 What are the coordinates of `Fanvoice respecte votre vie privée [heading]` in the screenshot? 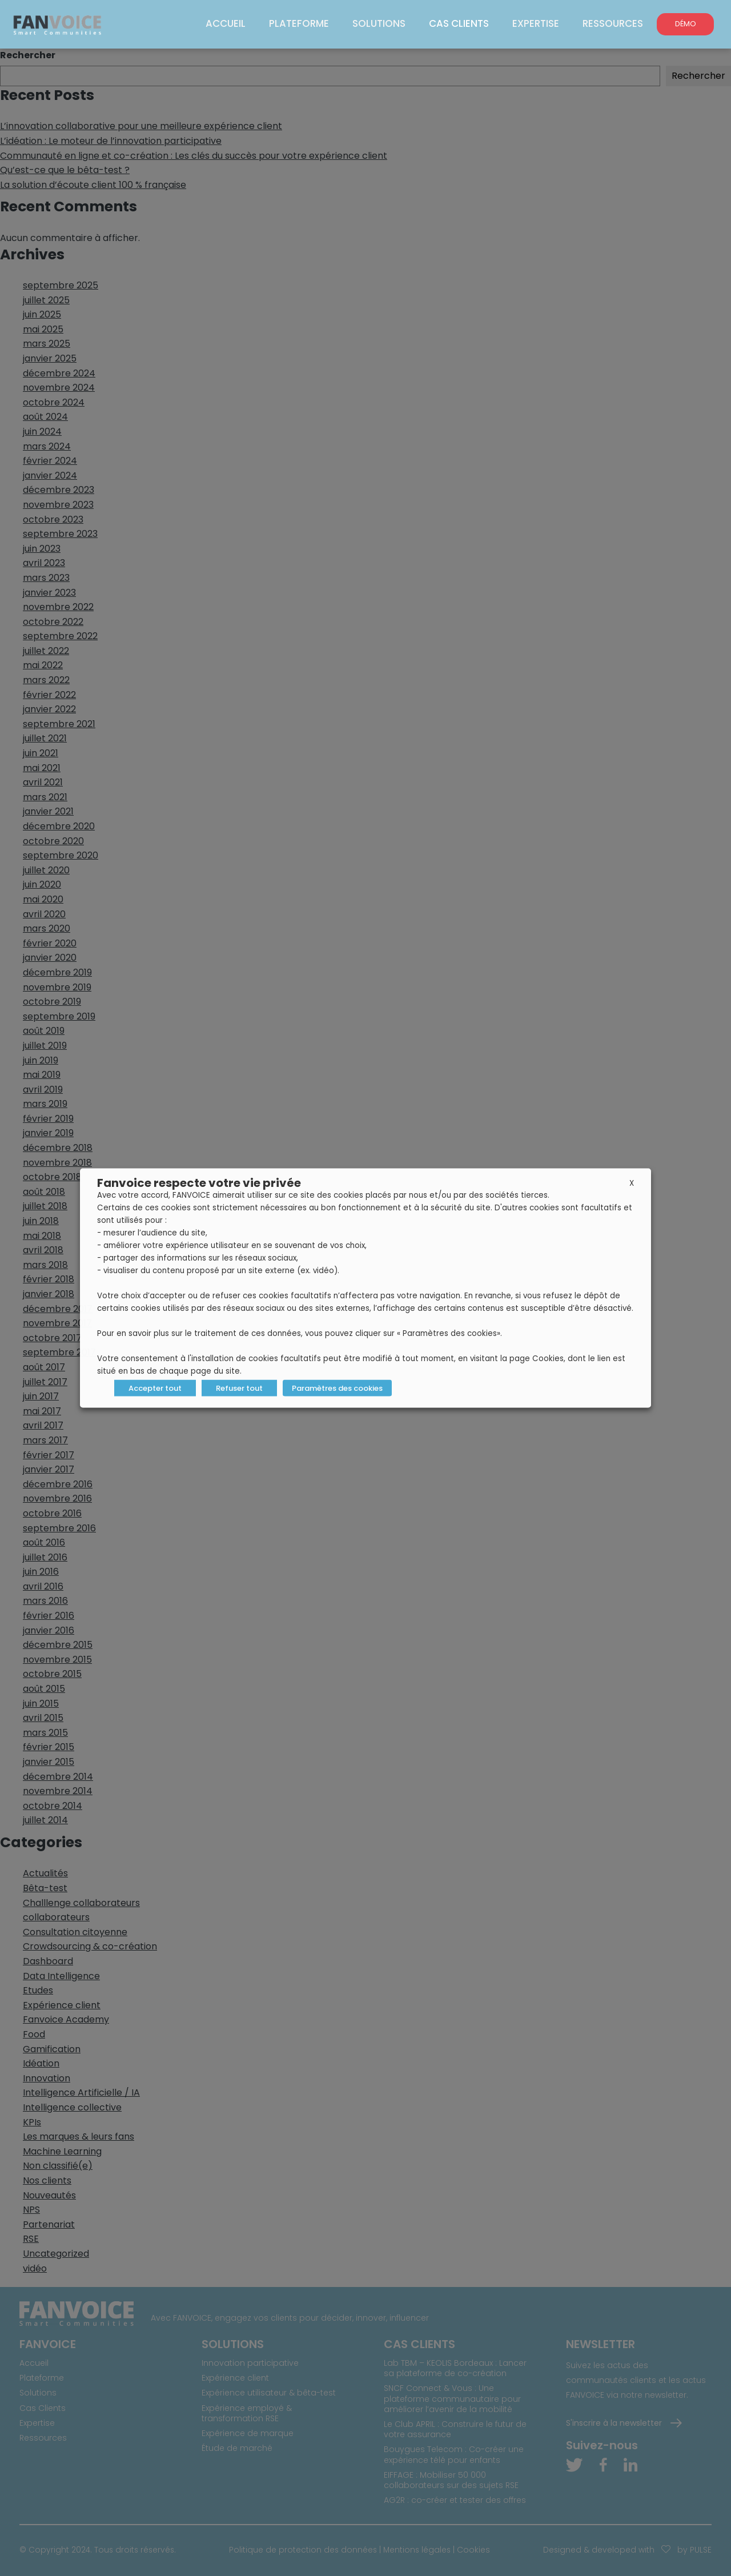 It's located at (199, 1183).